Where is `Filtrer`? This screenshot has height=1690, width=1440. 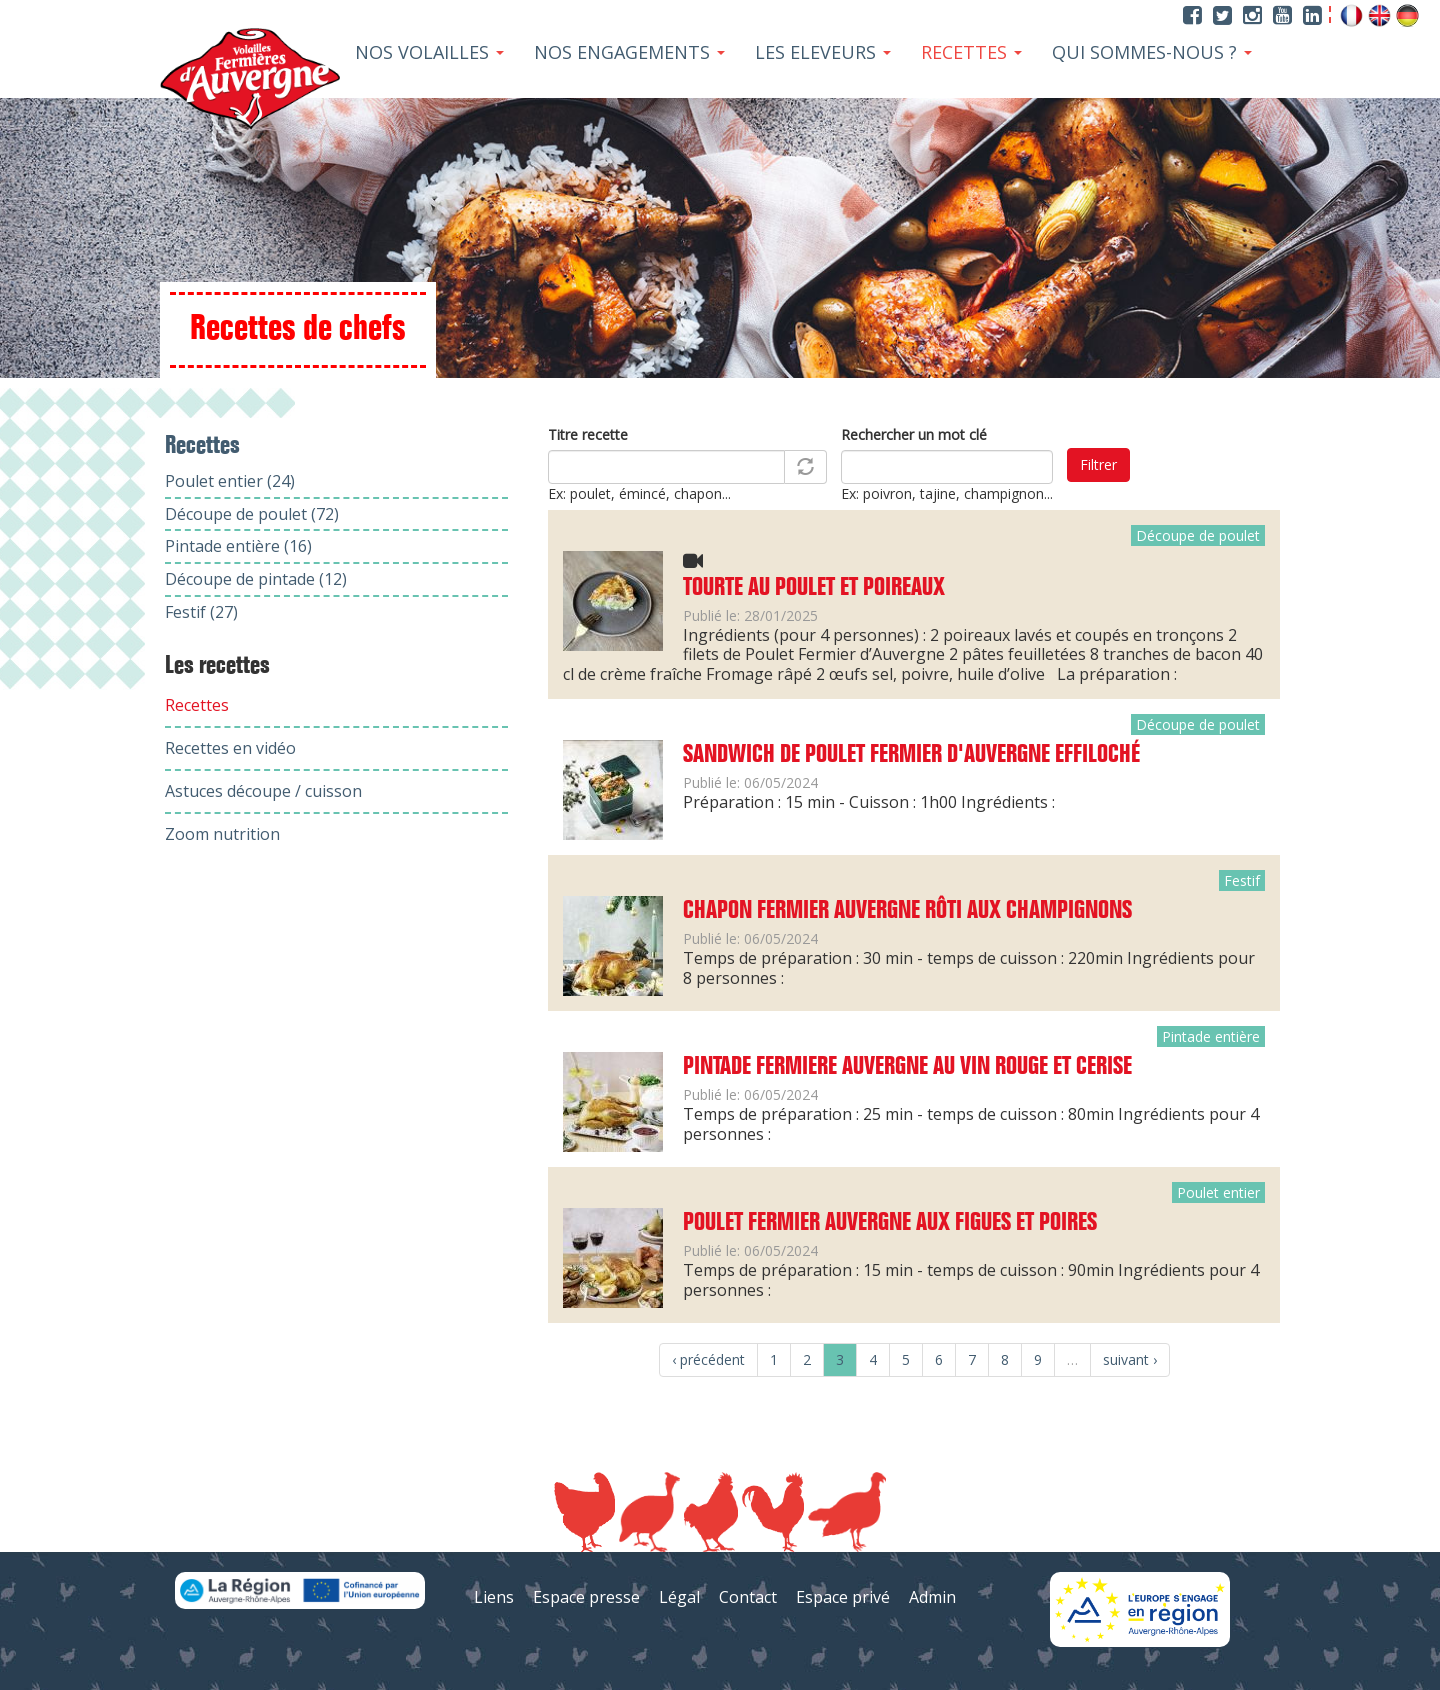 Filtrer is located at coordinates (1098, 464).